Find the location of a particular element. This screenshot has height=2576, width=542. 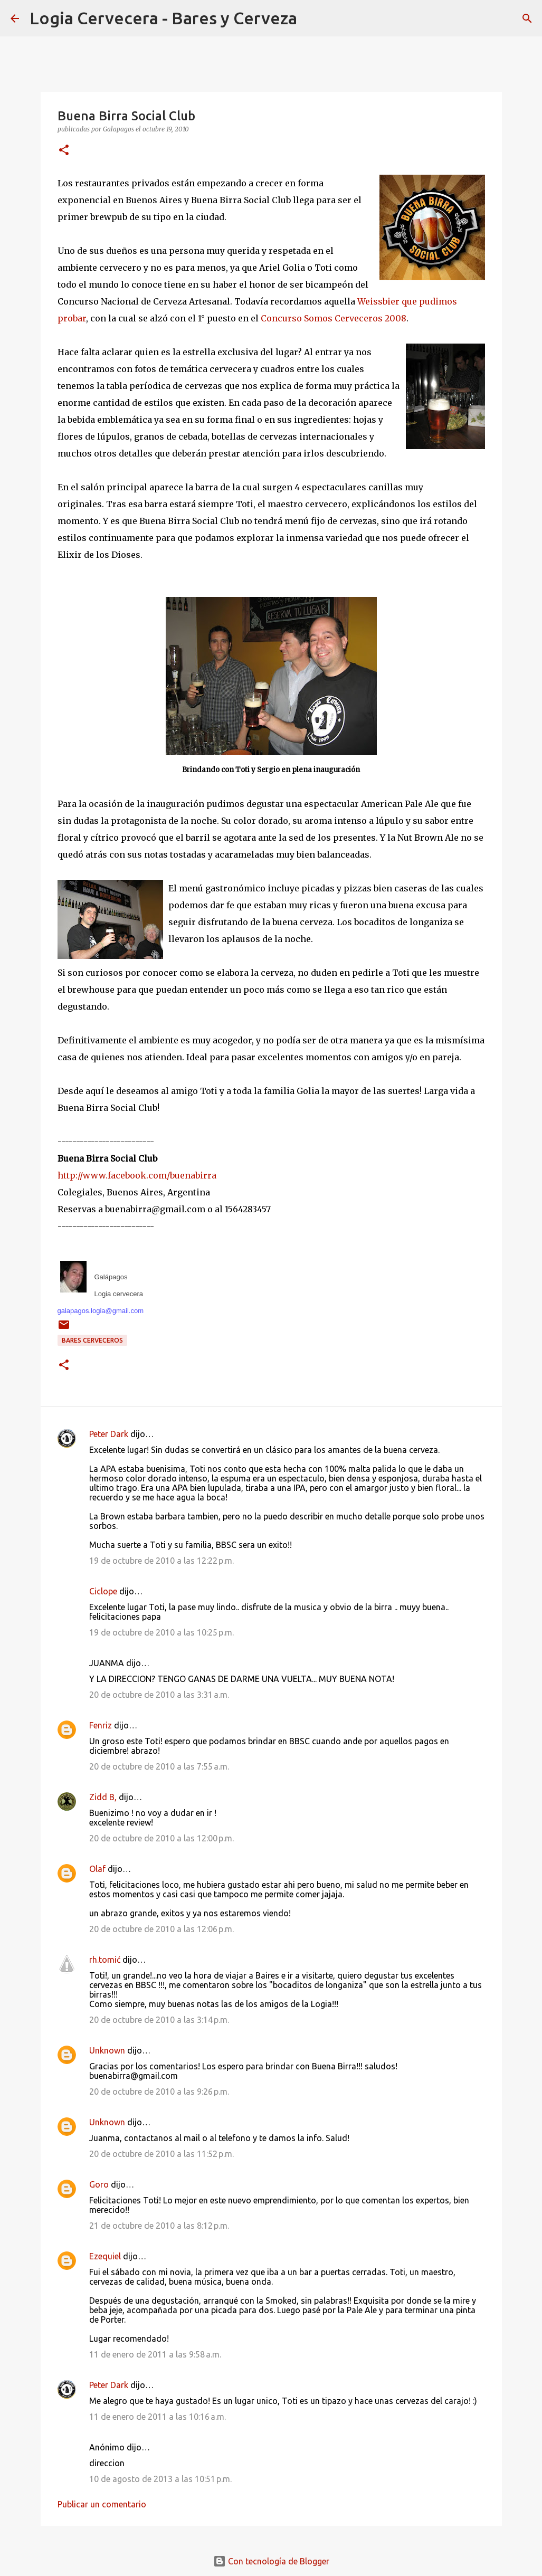

Goro is located at coordinates (99, 2184).